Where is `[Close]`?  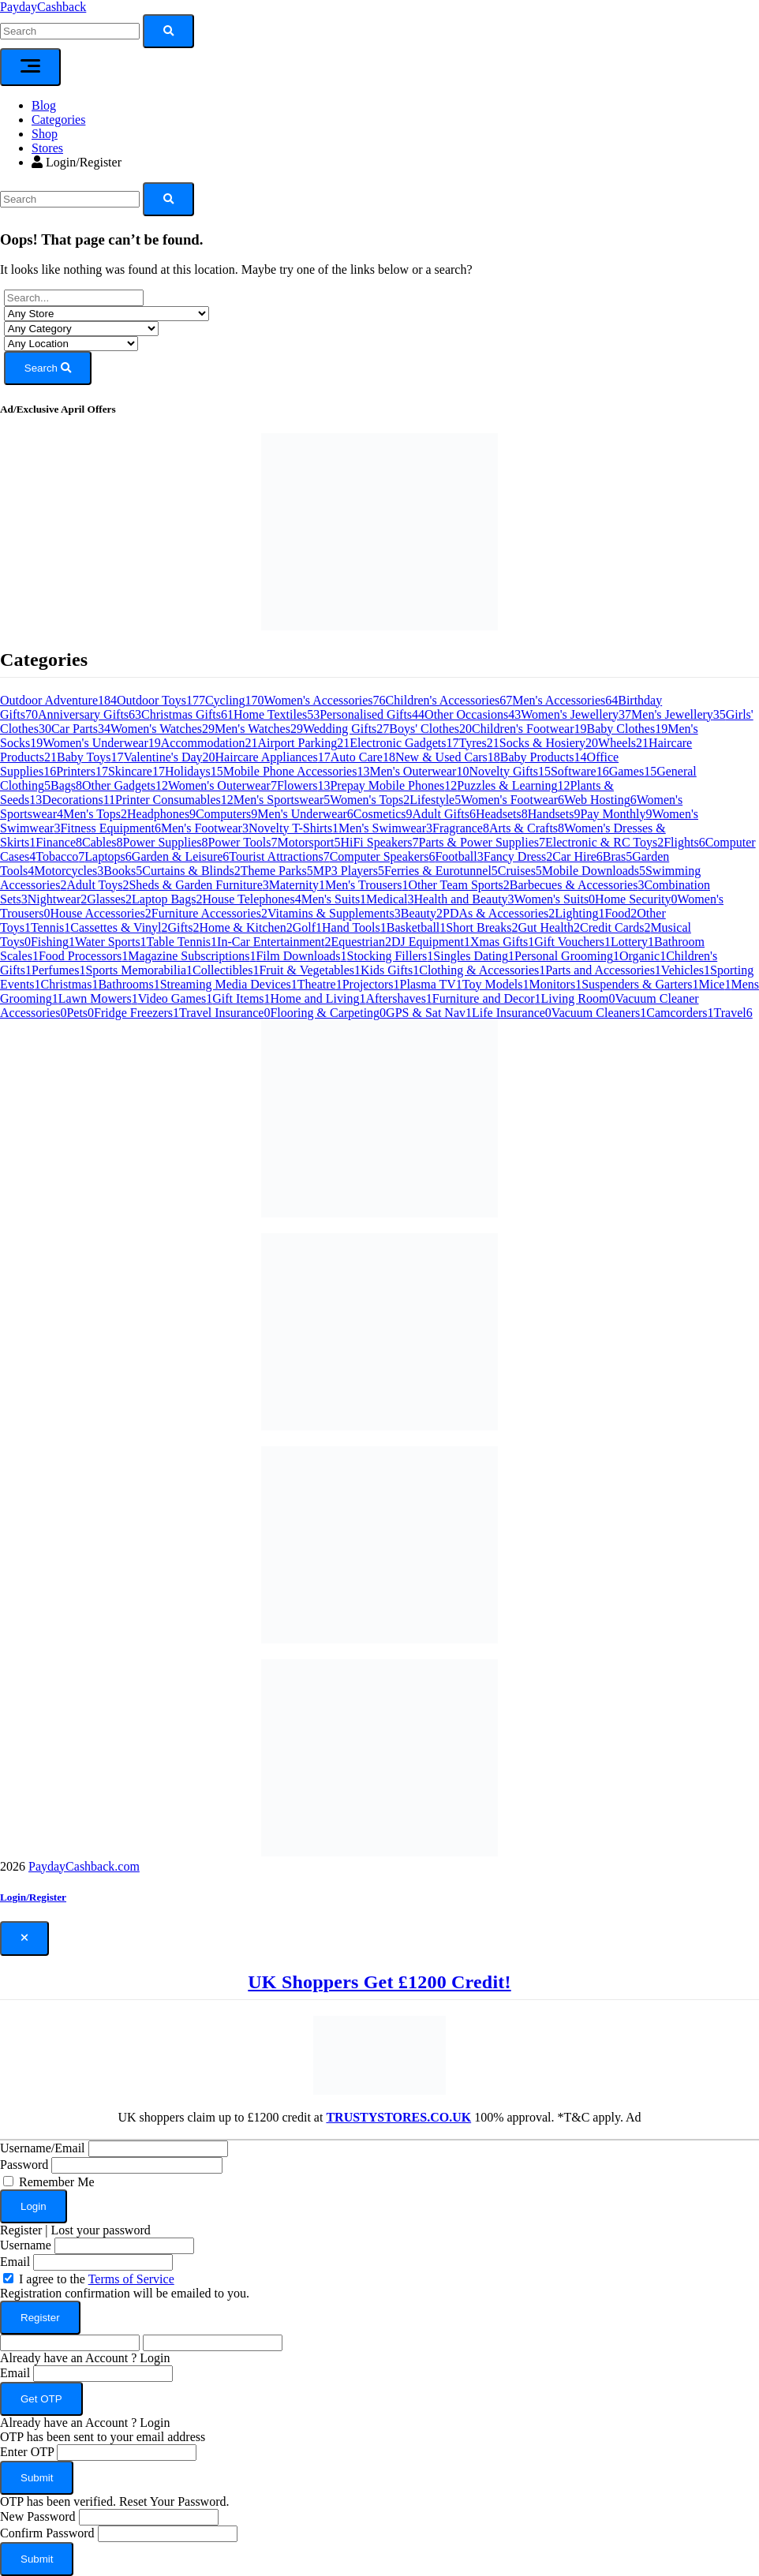
[Close] is located at coordinates (24, 1938).